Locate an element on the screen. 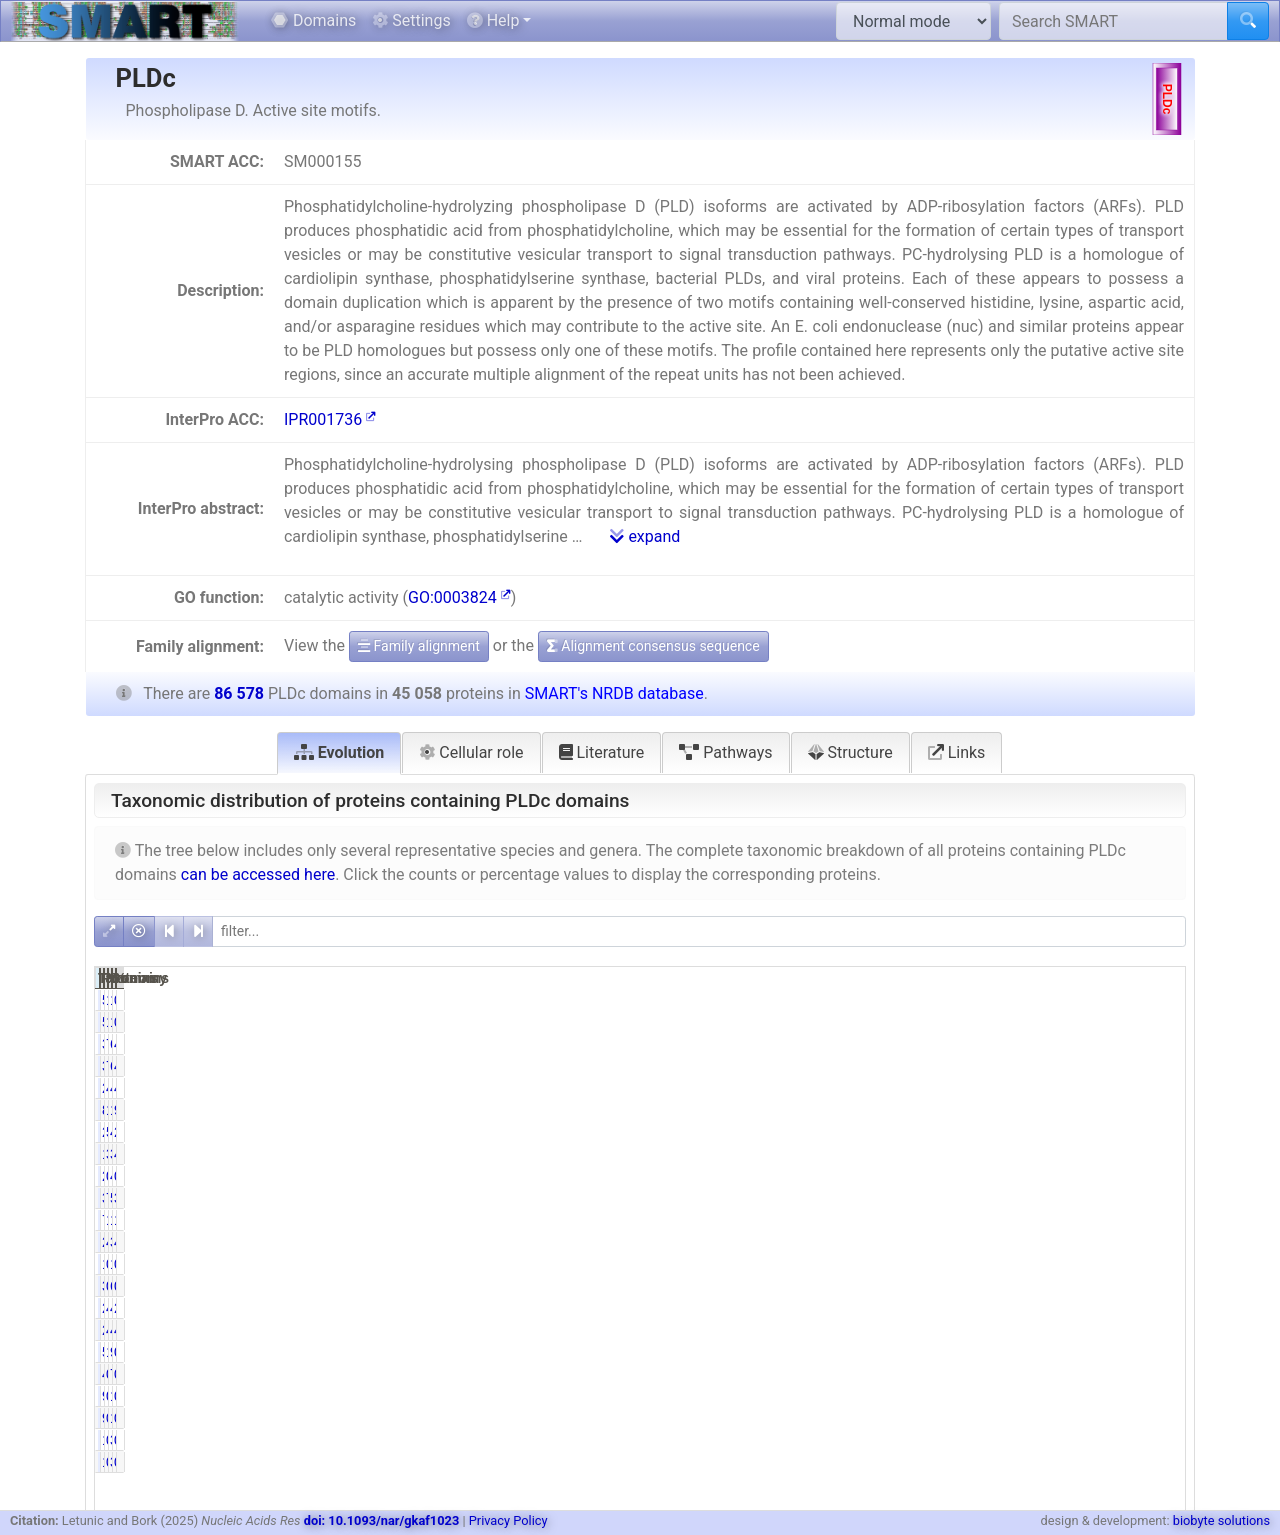  1206 is located at coordinates (1080, 1220).